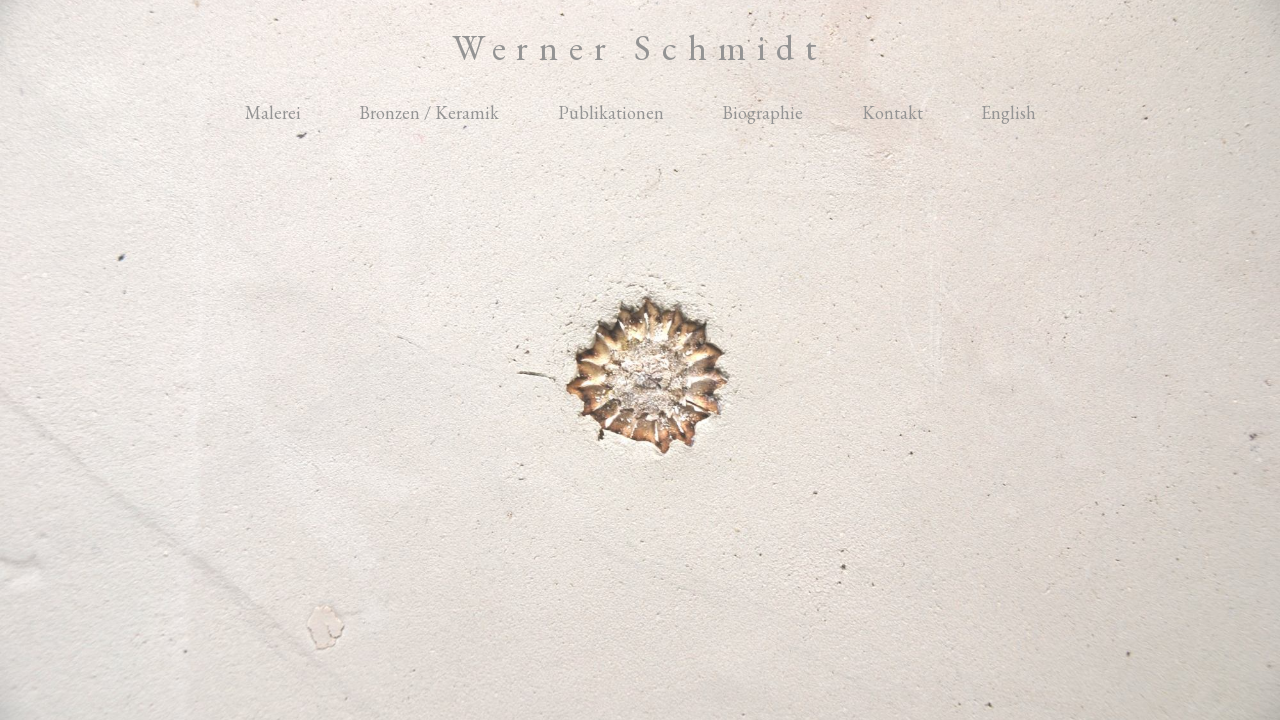  Describe the element at coordinates (892, 112) in the screenshot. I see `Kontakt` at that location.